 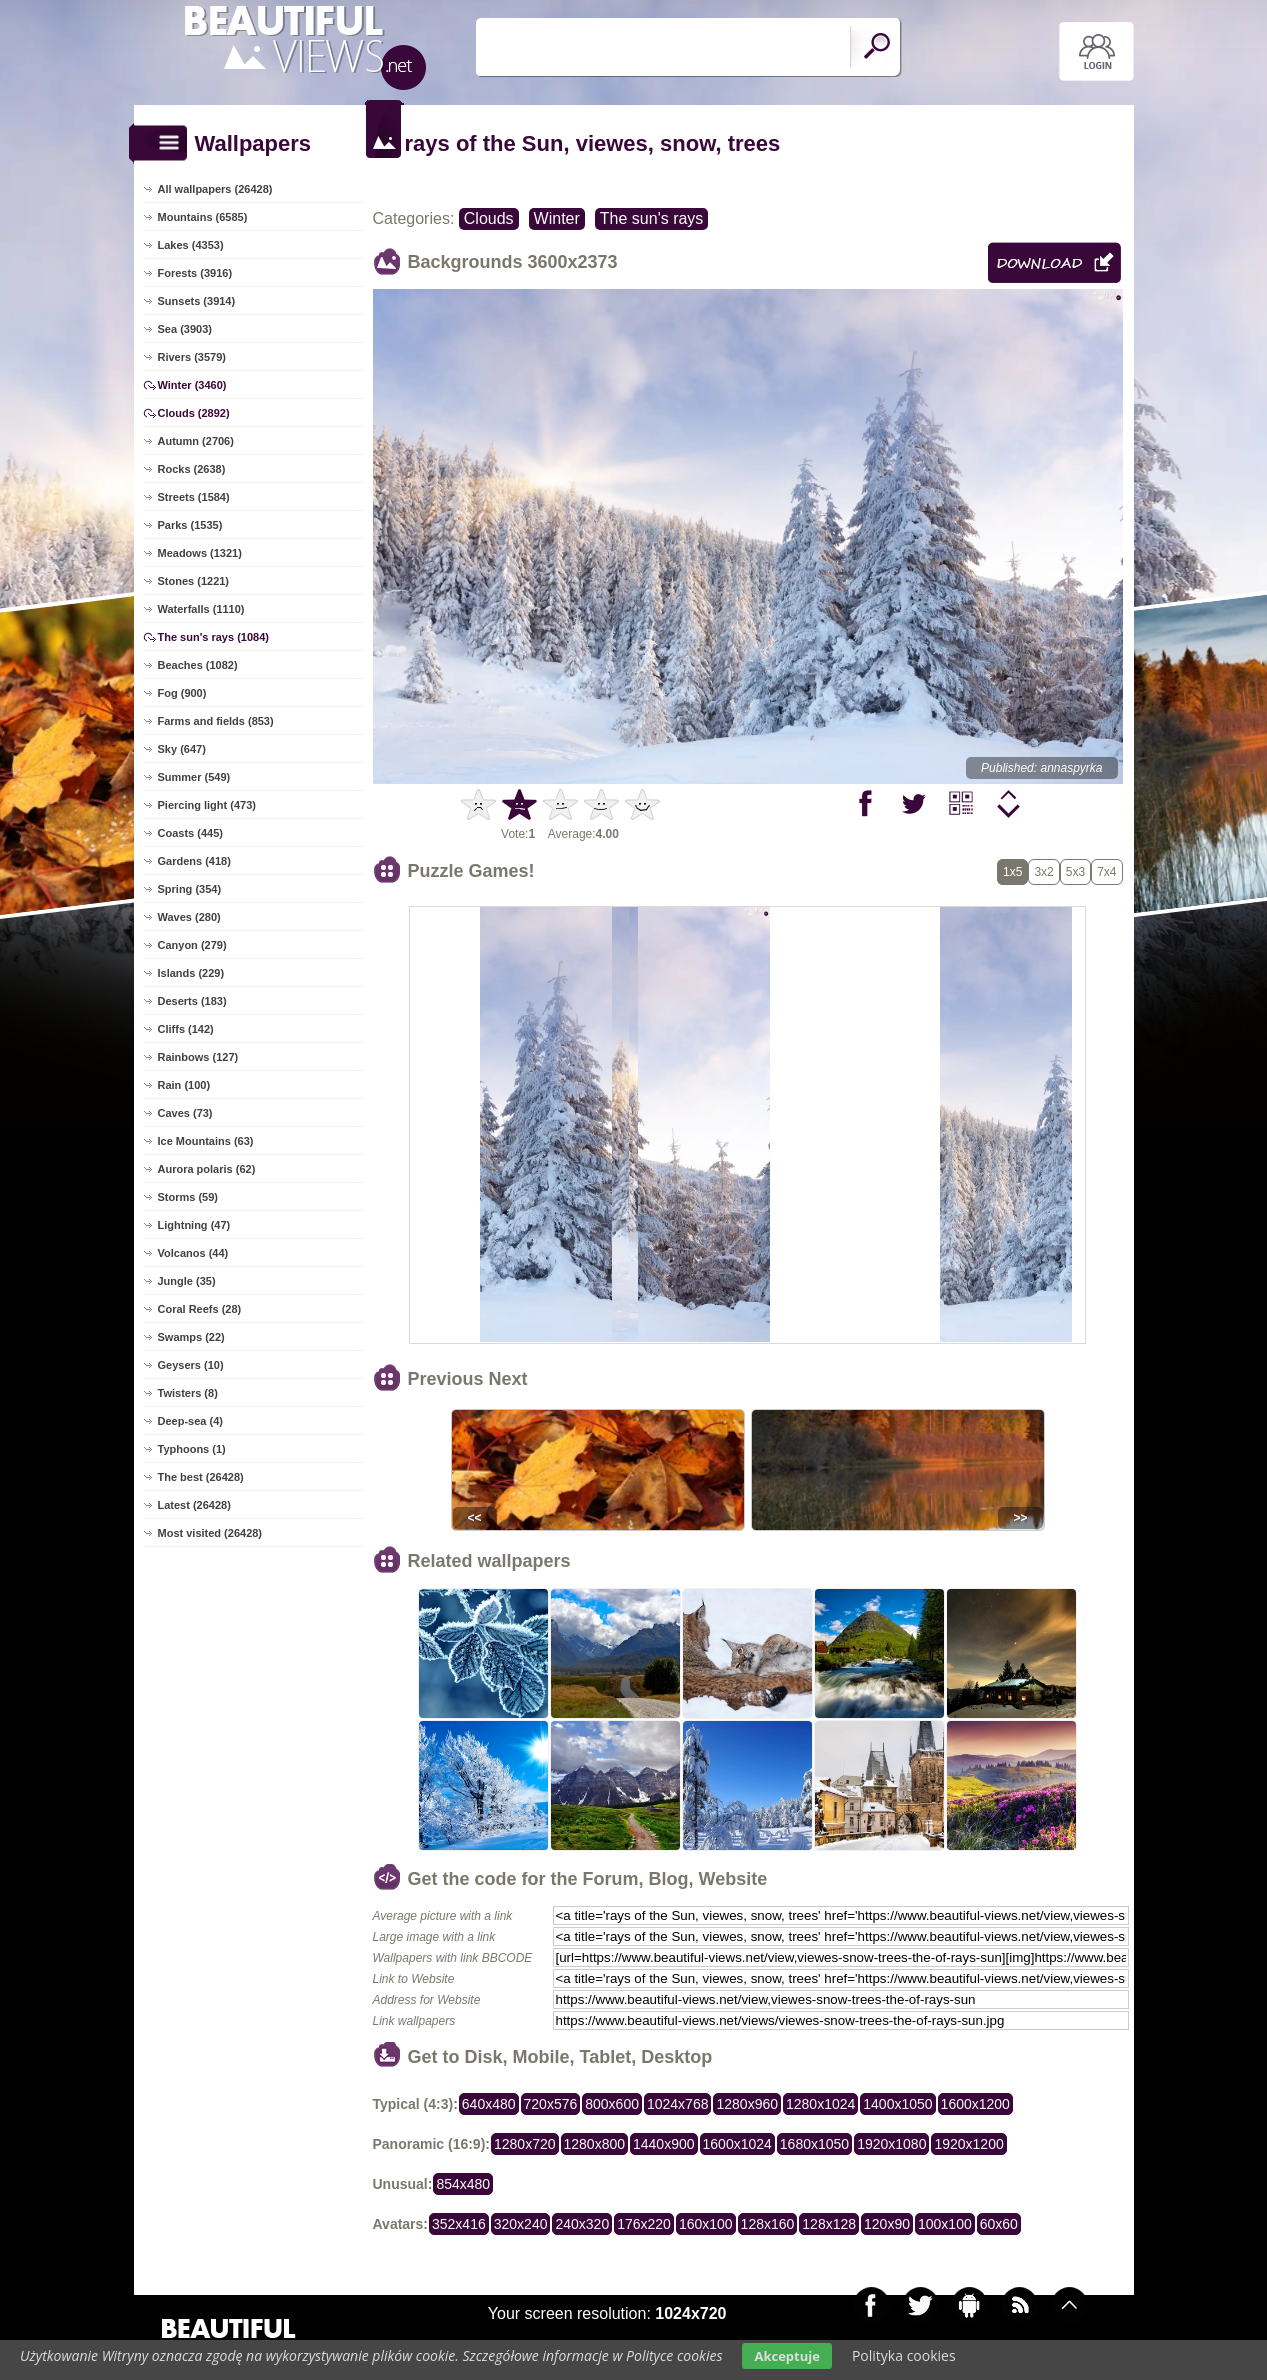 I want to click on 1024x768, so click(x=678, y=2104).